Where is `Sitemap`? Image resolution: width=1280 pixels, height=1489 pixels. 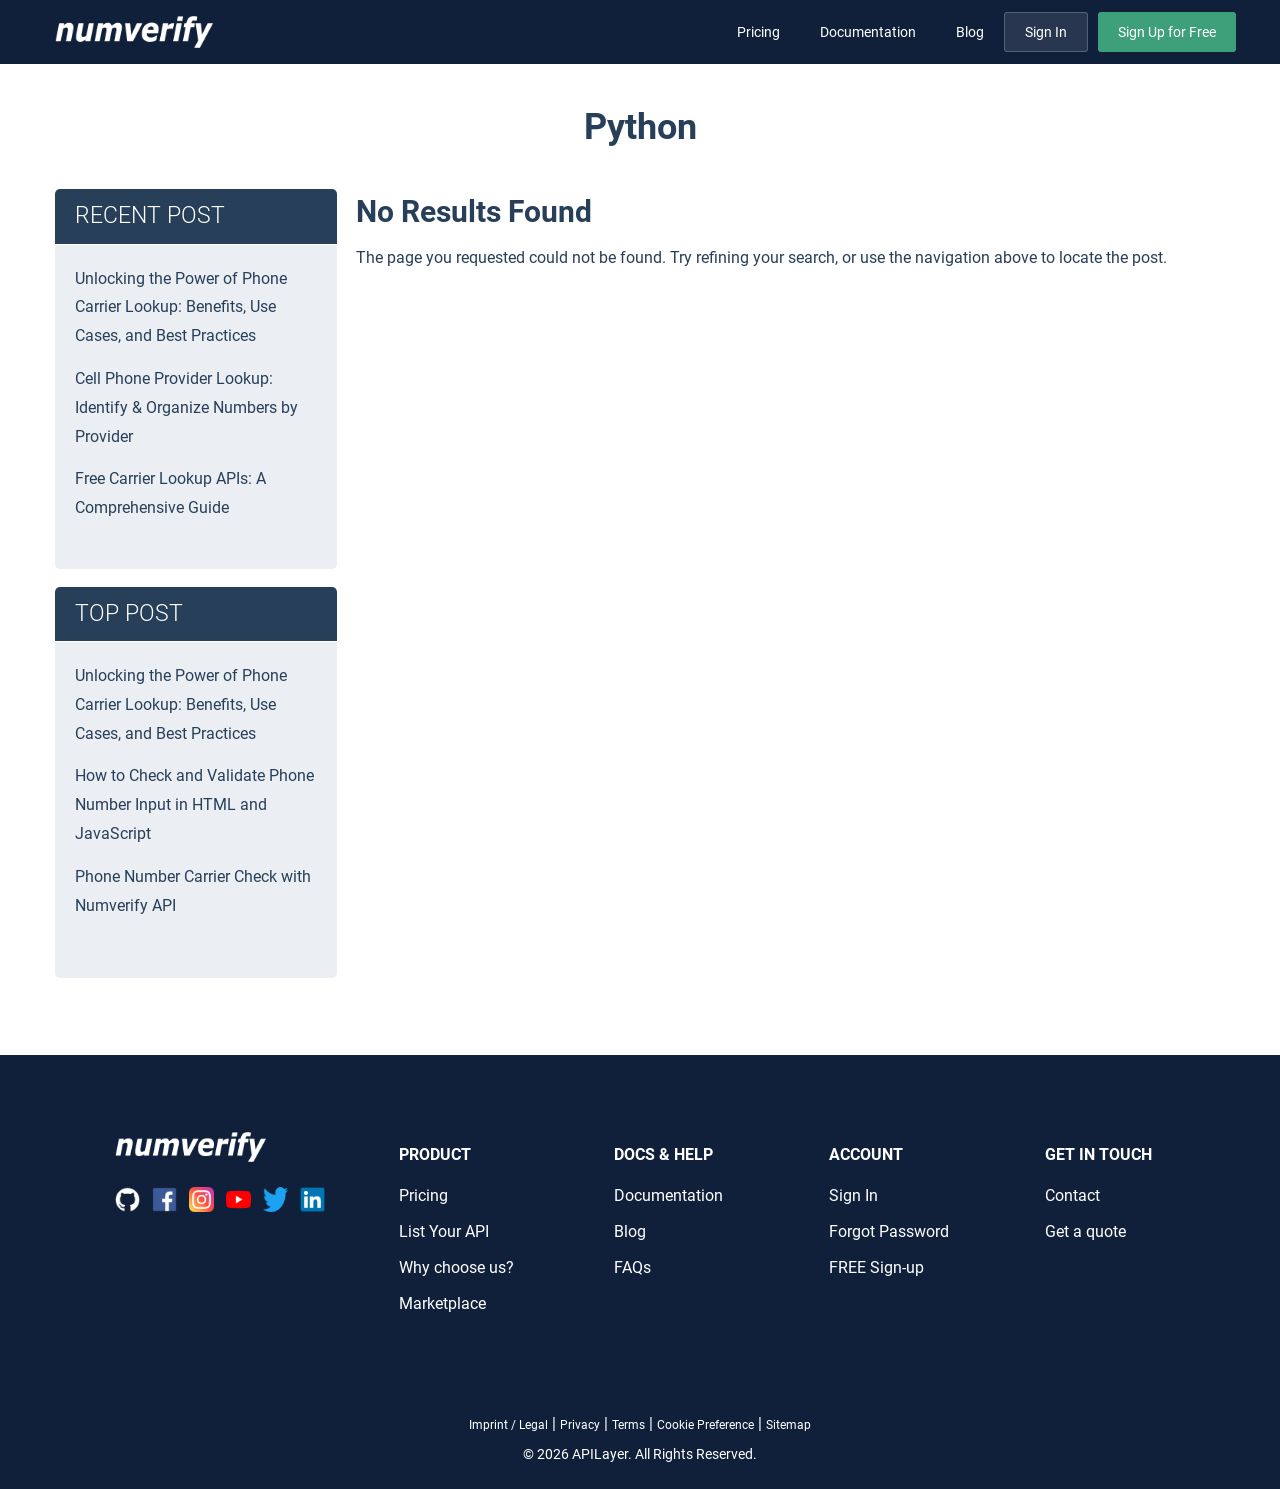 Sitemap is located at coordinates (788, 1425).